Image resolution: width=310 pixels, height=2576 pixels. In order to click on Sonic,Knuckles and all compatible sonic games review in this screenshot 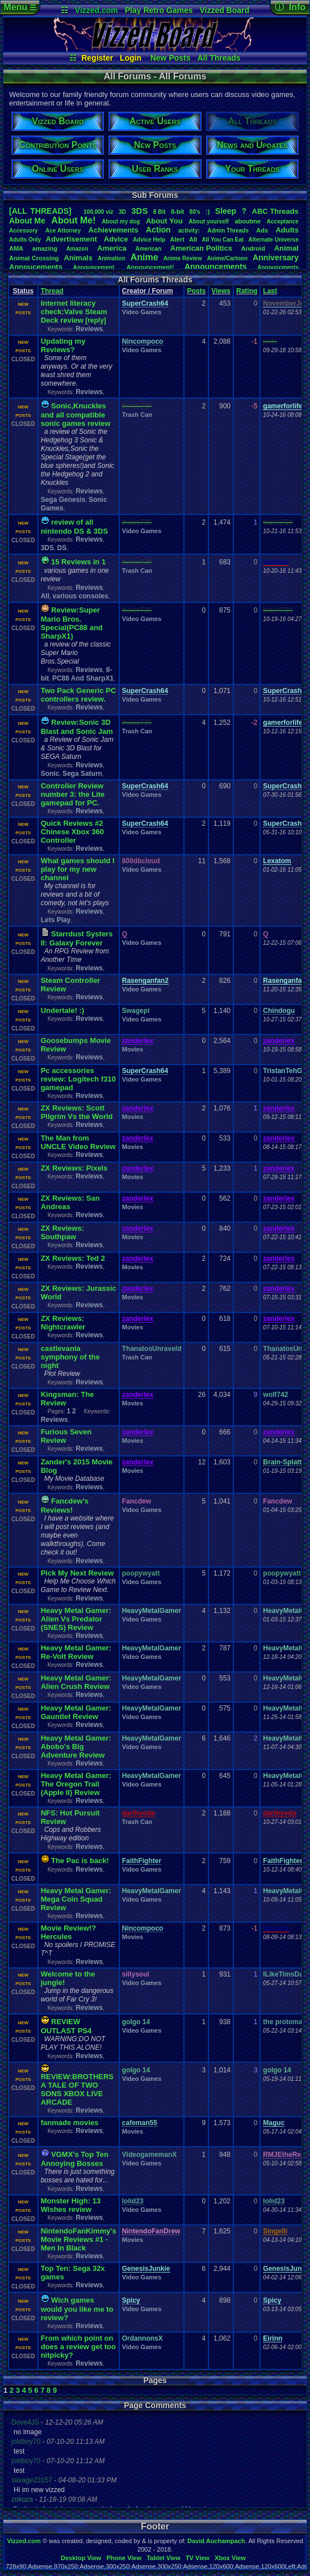, I will do `click(76, 415)`.